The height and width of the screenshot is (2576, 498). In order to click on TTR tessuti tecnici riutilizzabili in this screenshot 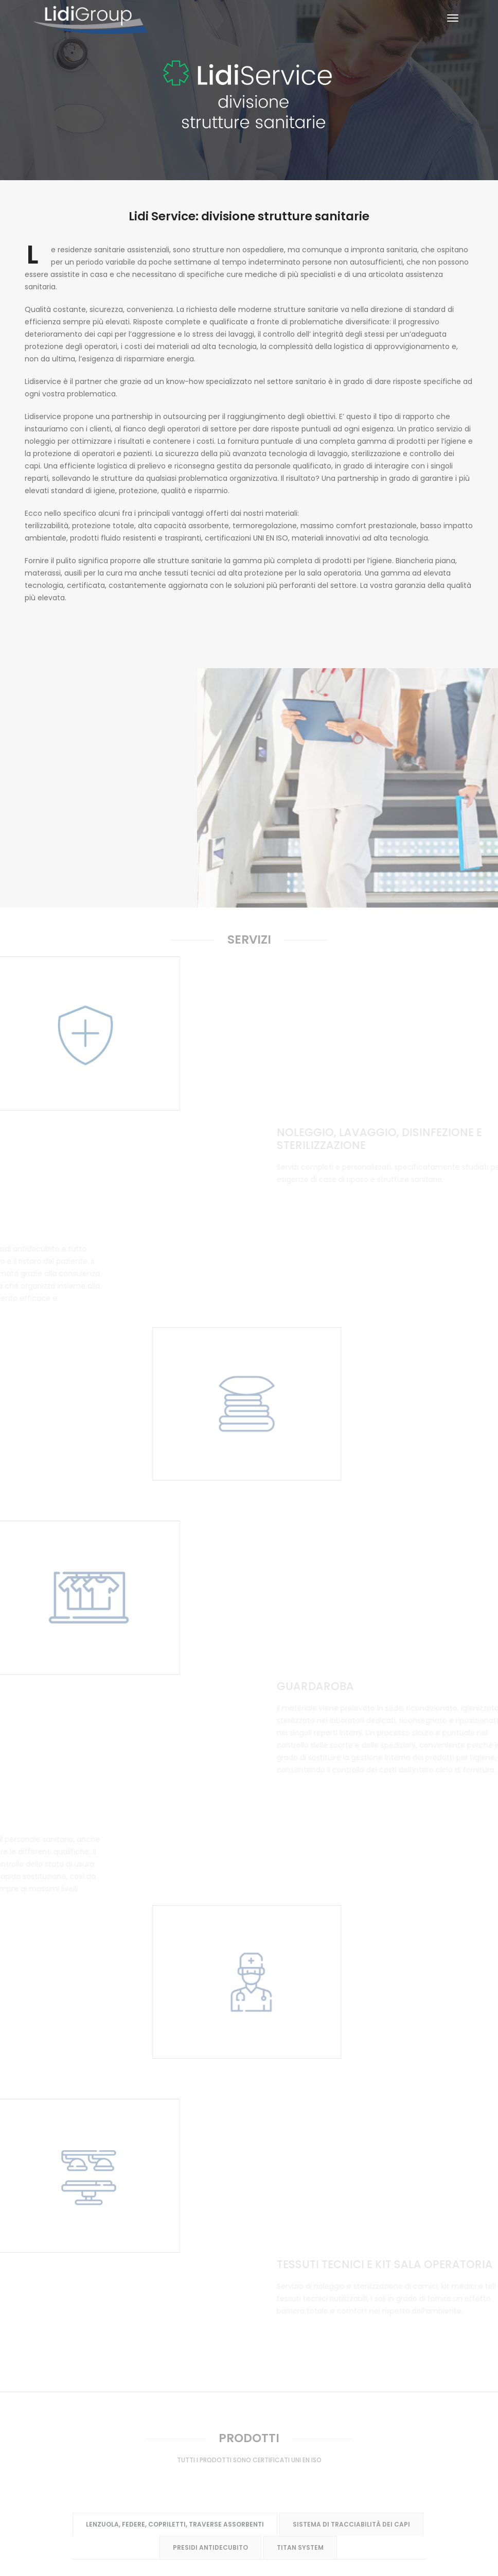, I will do `click(247, 2174)`.